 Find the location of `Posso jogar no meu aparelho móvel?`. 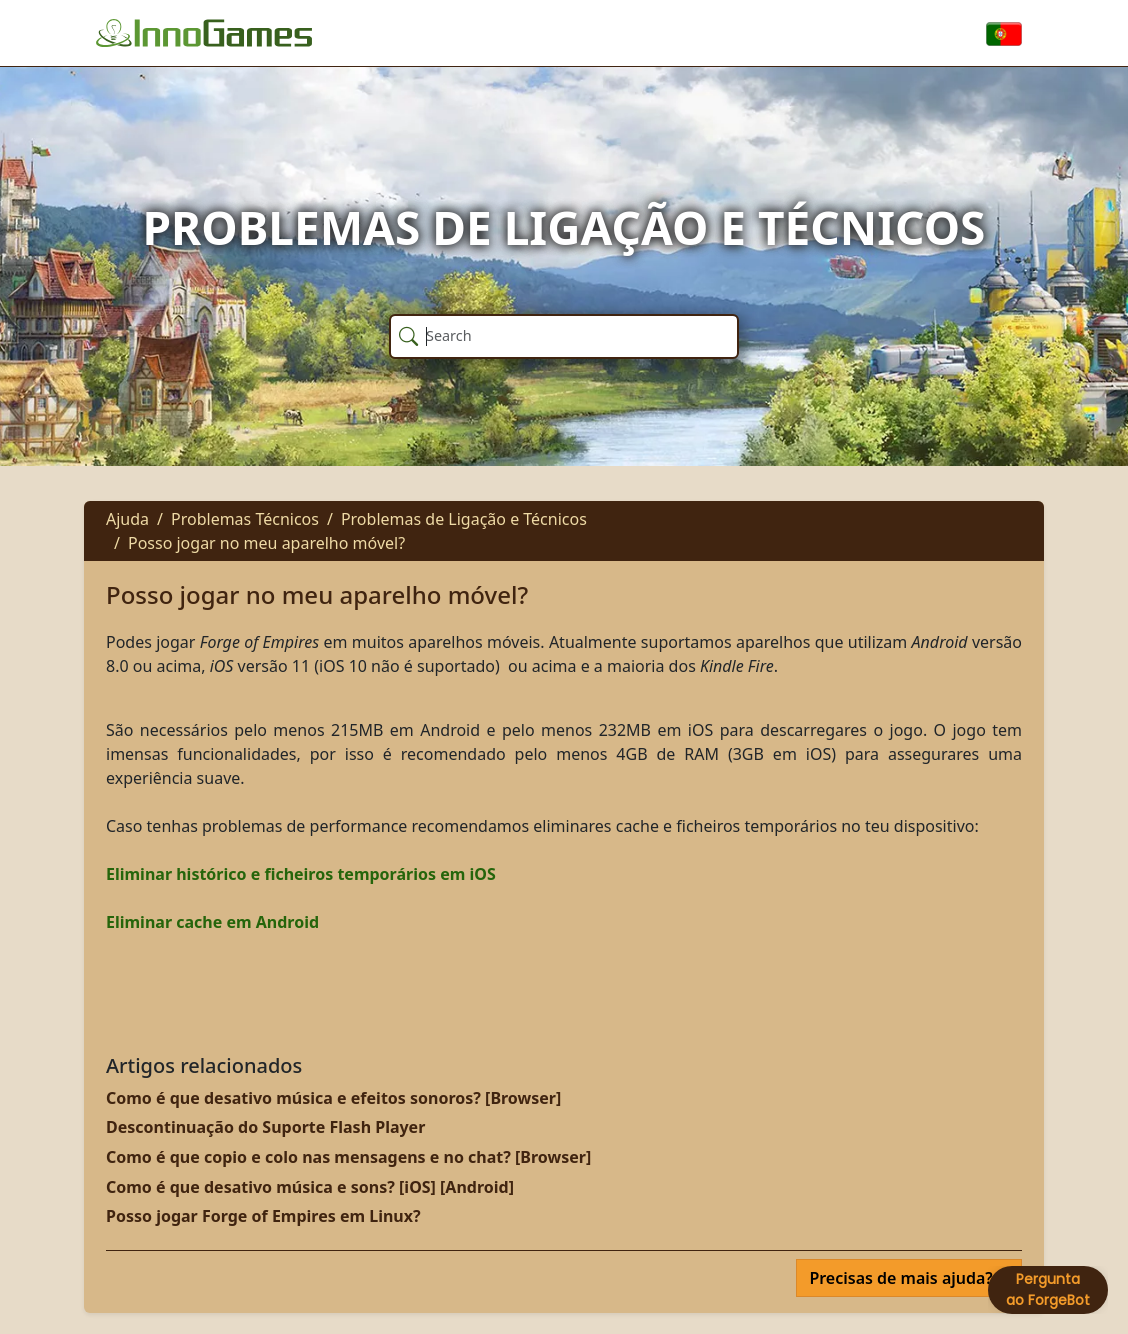

Posso jogar no meu aparelho móvel? is located at coordinates (266, 543).